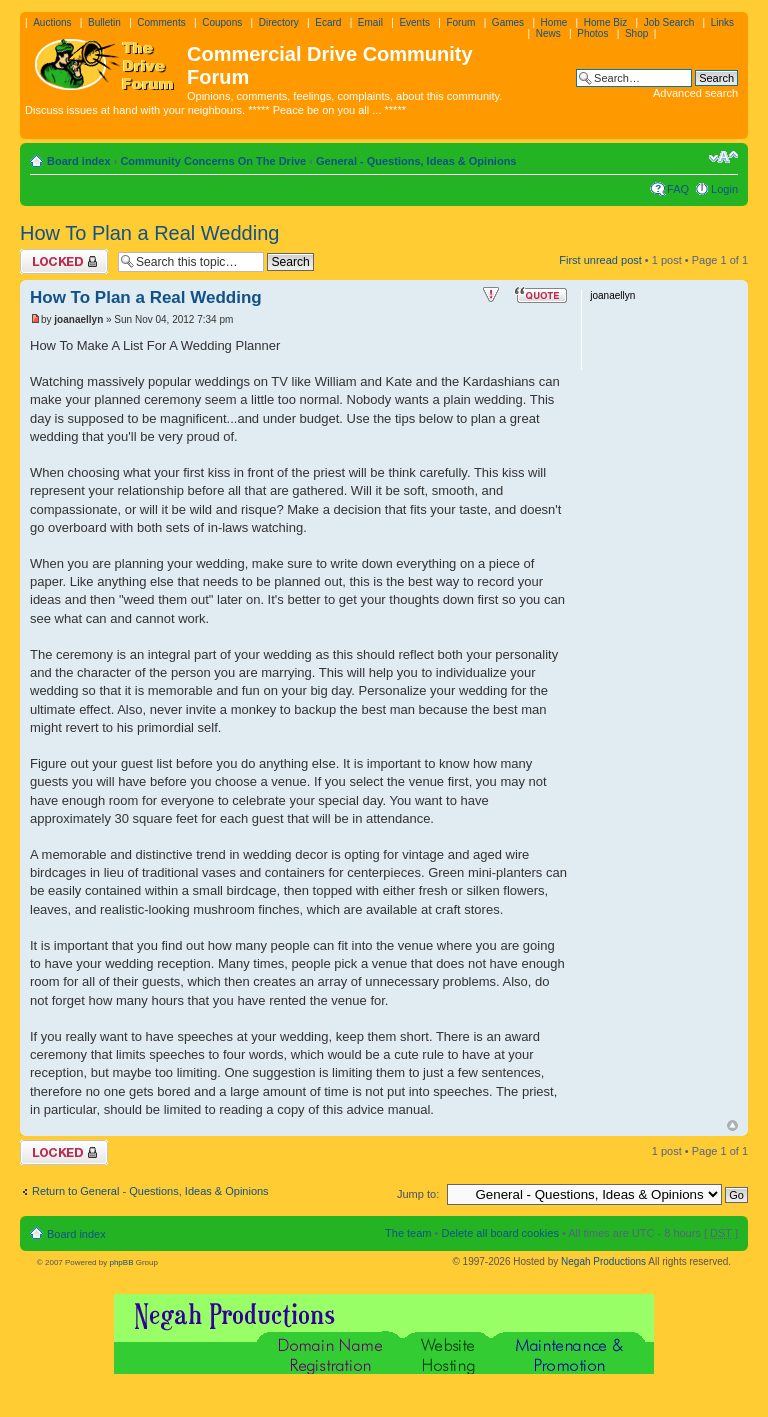 Image resolution: width=768 pixels, height=1417 pixels. I want to click on phpBB, so click(121, 1262).